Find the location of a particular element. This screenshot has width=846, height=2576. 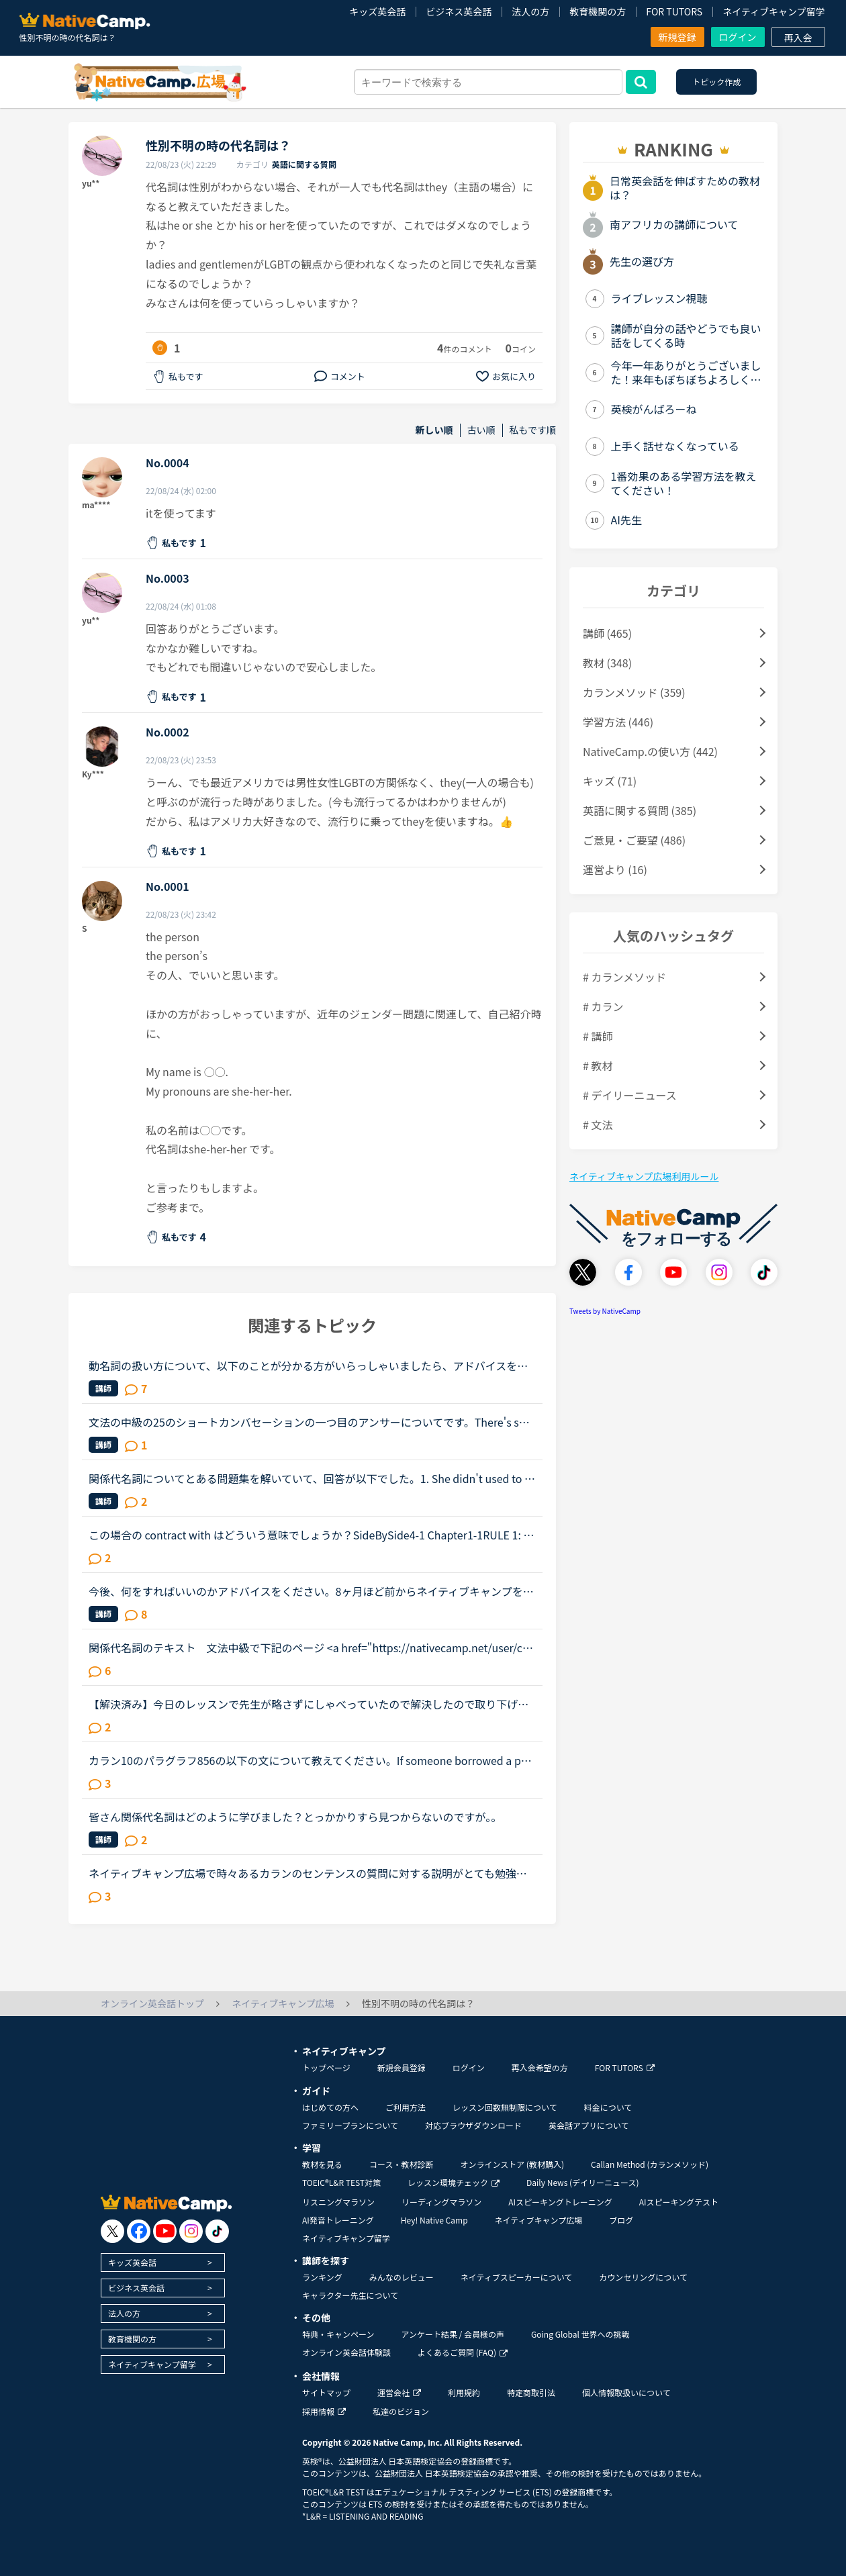

[go to tiktok] is located at coordinates (217, 2231).